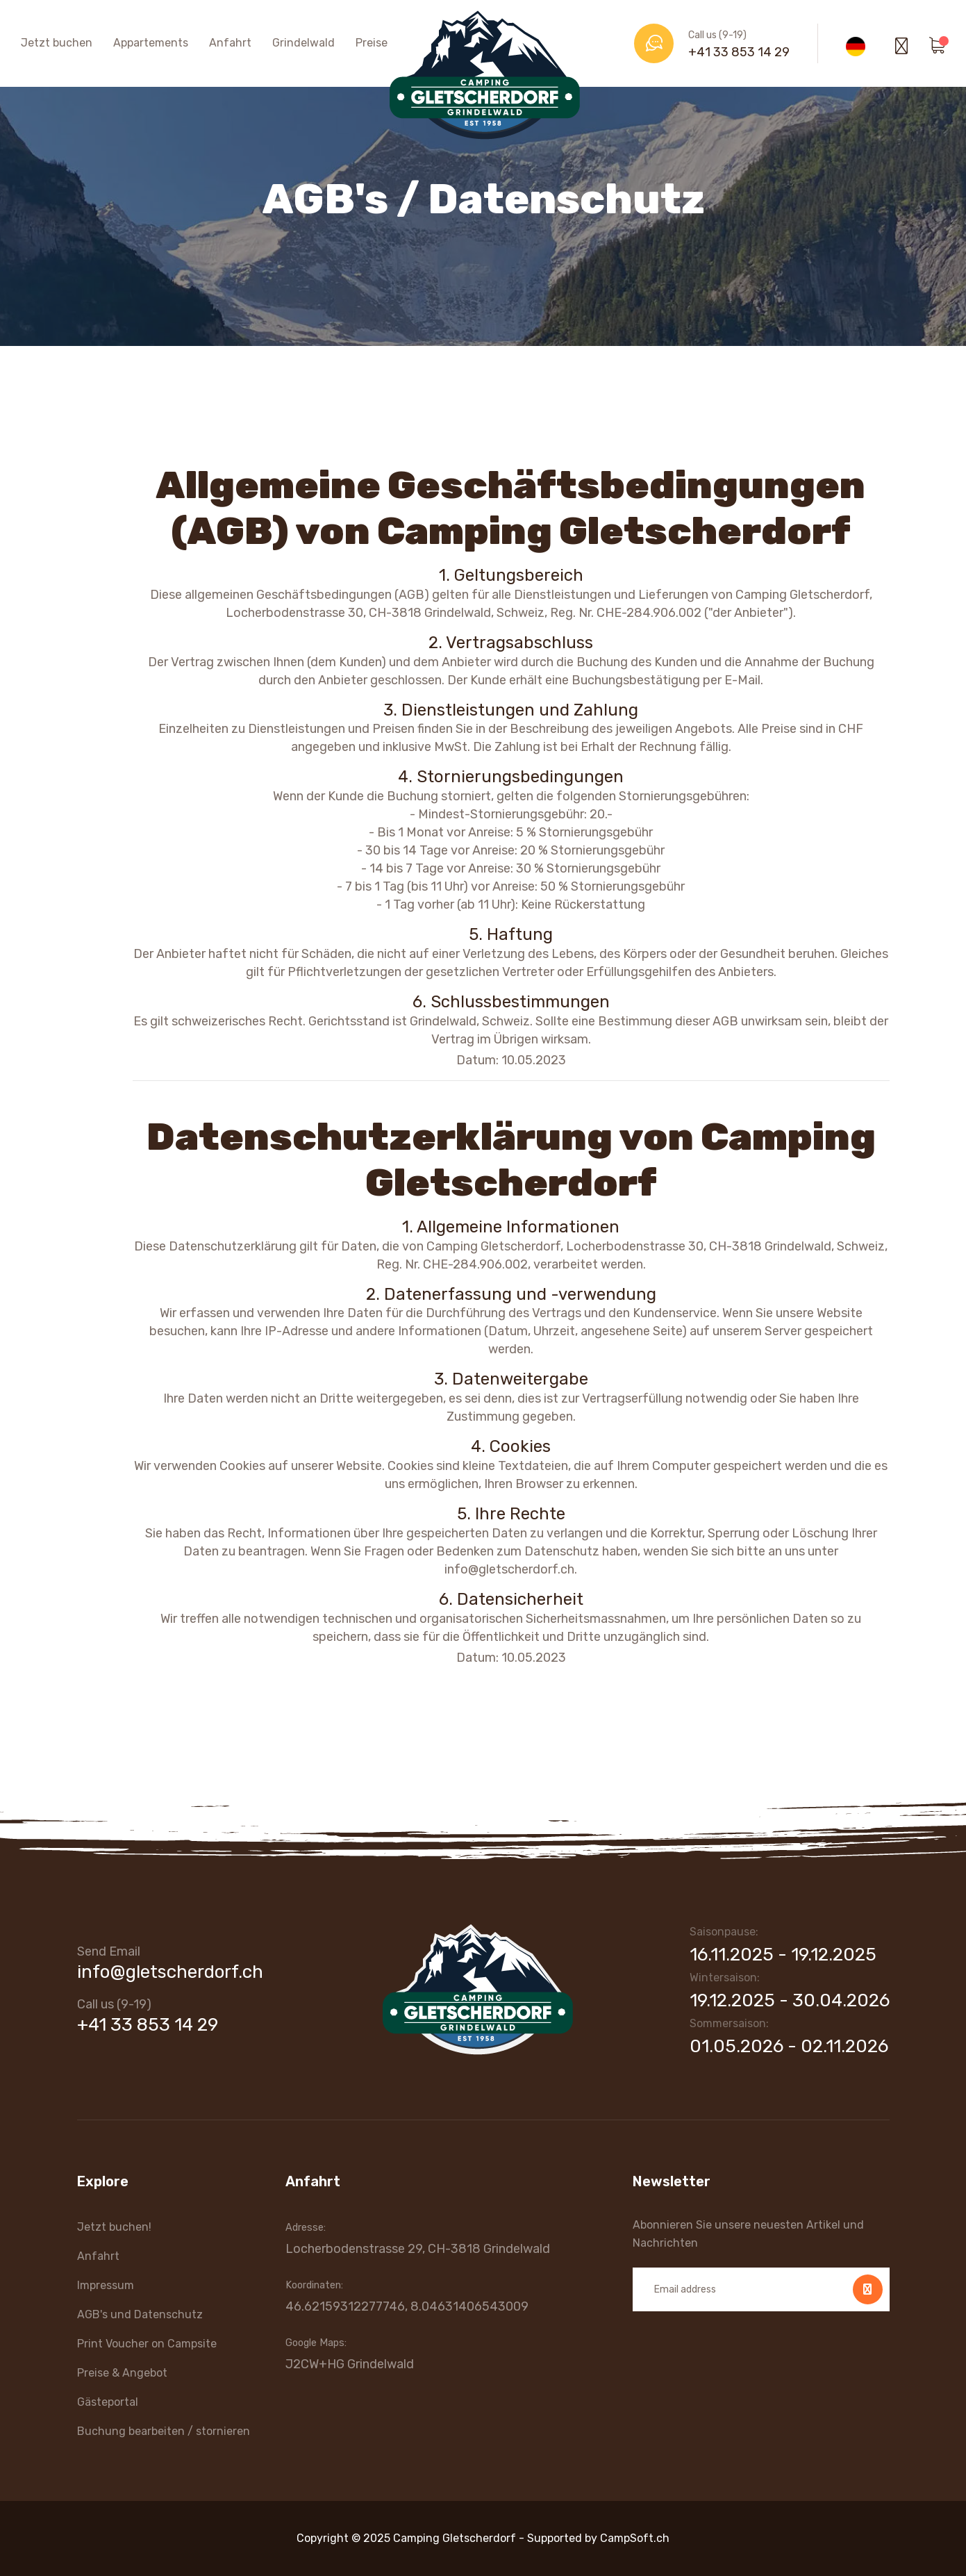 The width and height of the screenshot is (966, 2576). What do you see at coordinates (163, 2431) in the screenshot?
I see `Buchung bearbeiten / stornieren` at bounding box center [163, 2431].